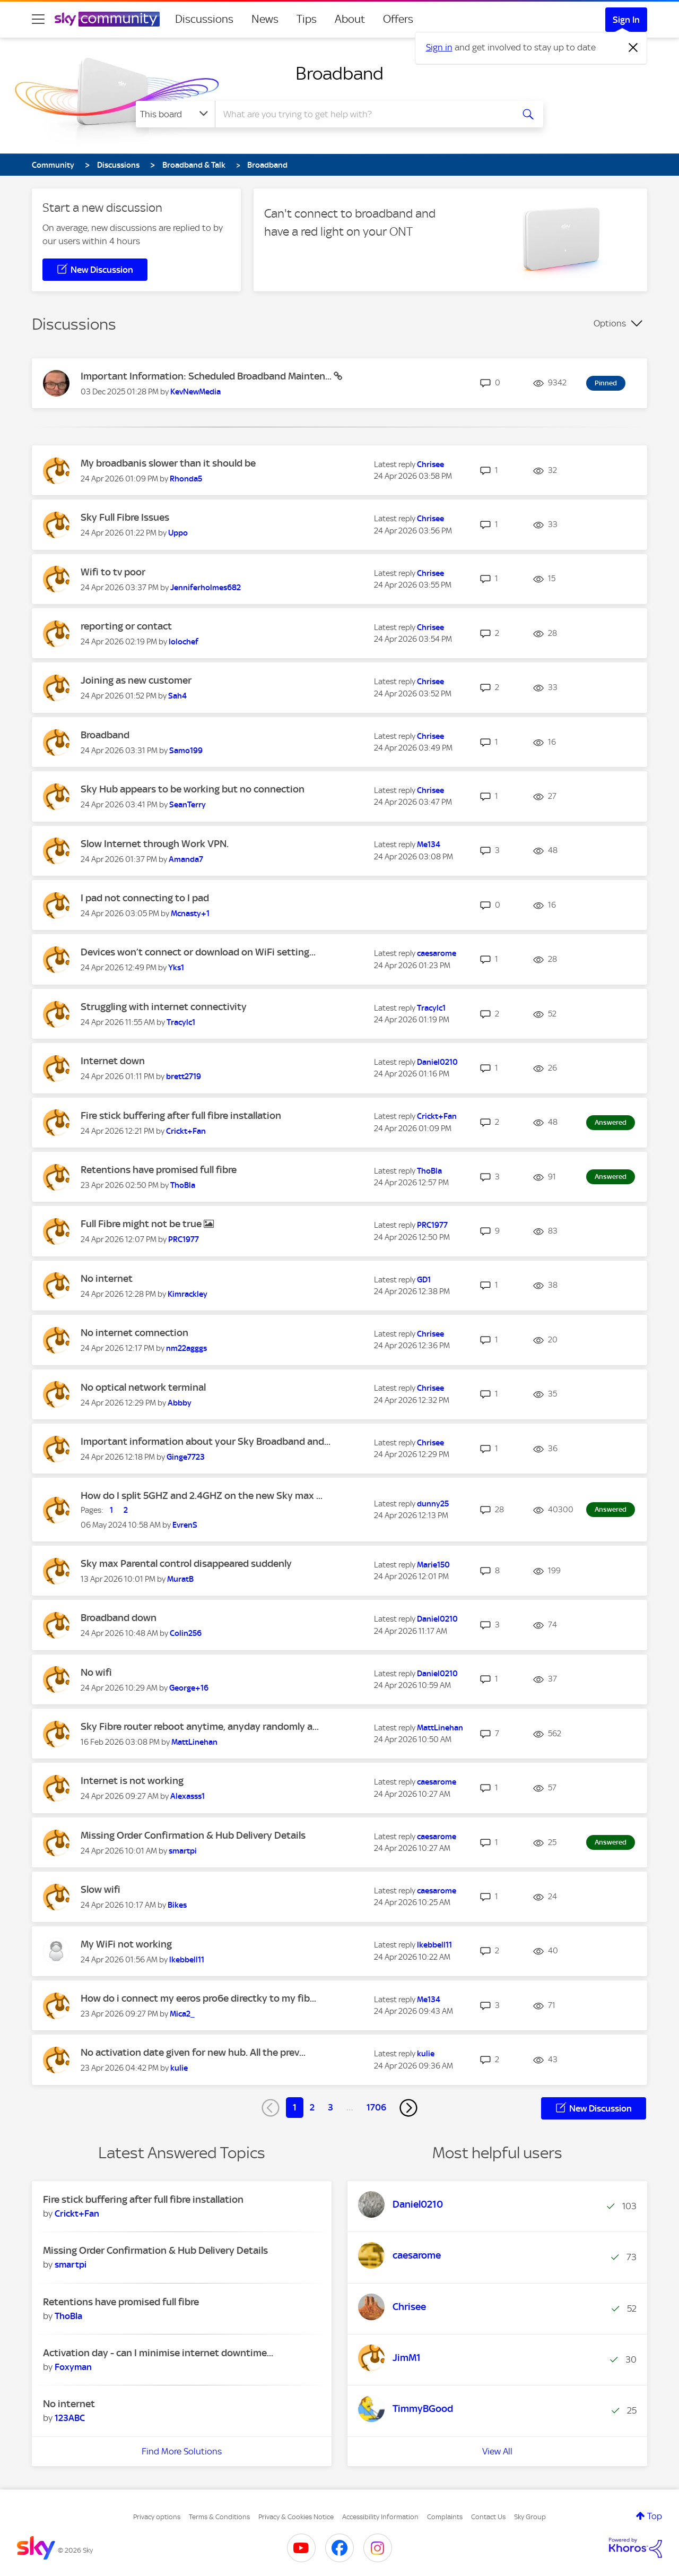 The width and height of the screenshot is (679, 2576). I want to click on Complaints, so click(445, 2517).